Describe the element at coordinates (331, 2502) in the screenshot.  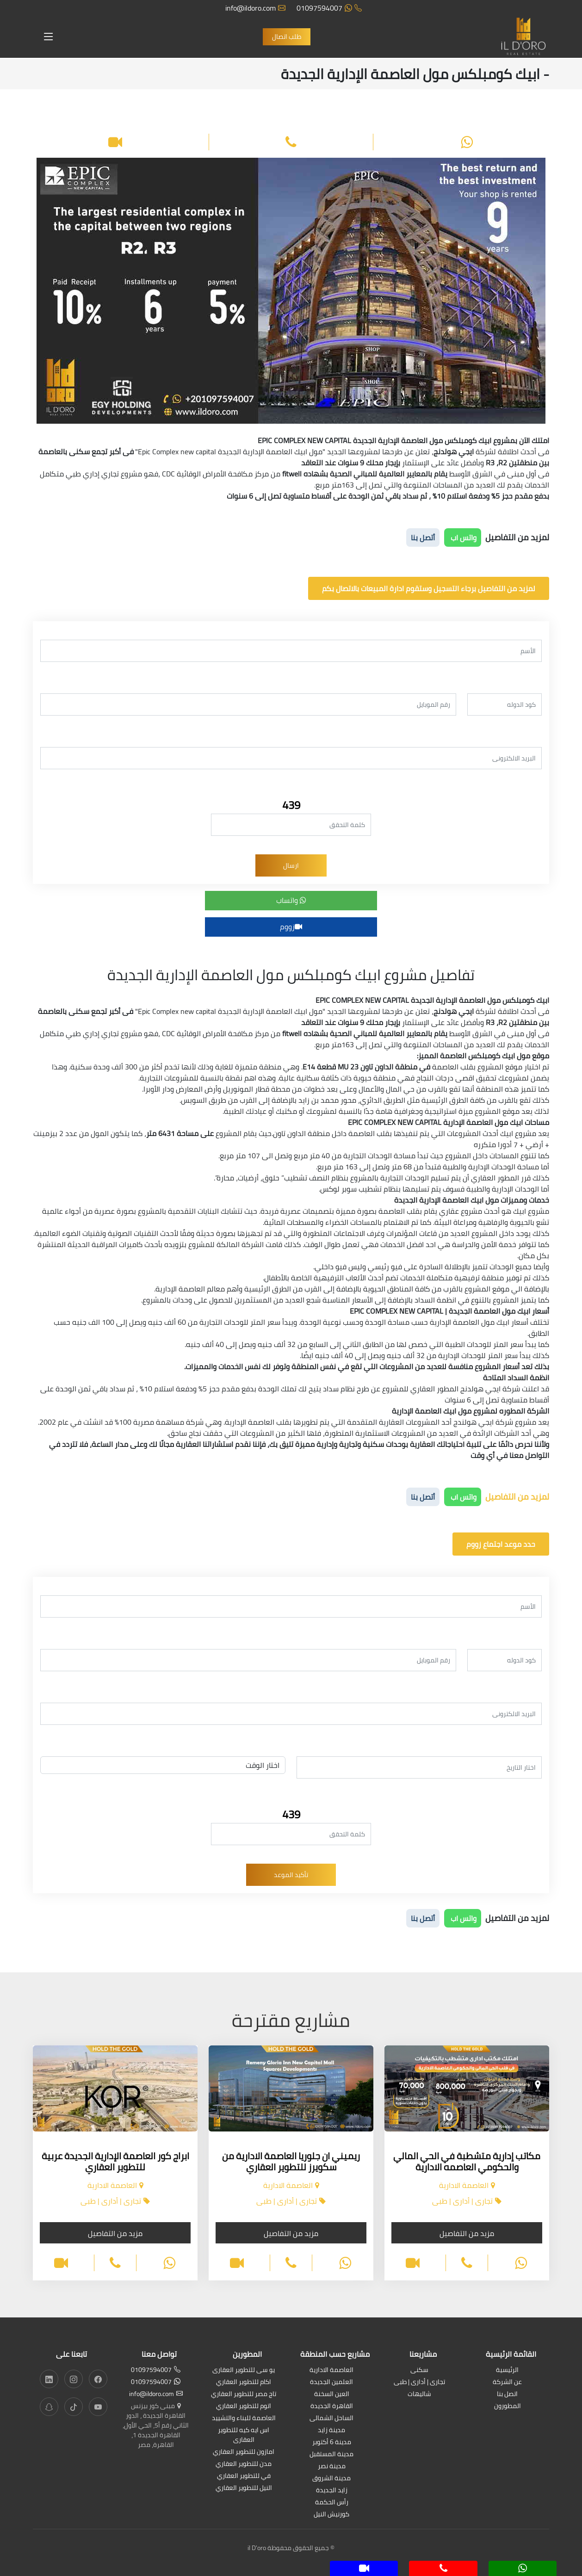
I see `رأس الحكمة` at that location.